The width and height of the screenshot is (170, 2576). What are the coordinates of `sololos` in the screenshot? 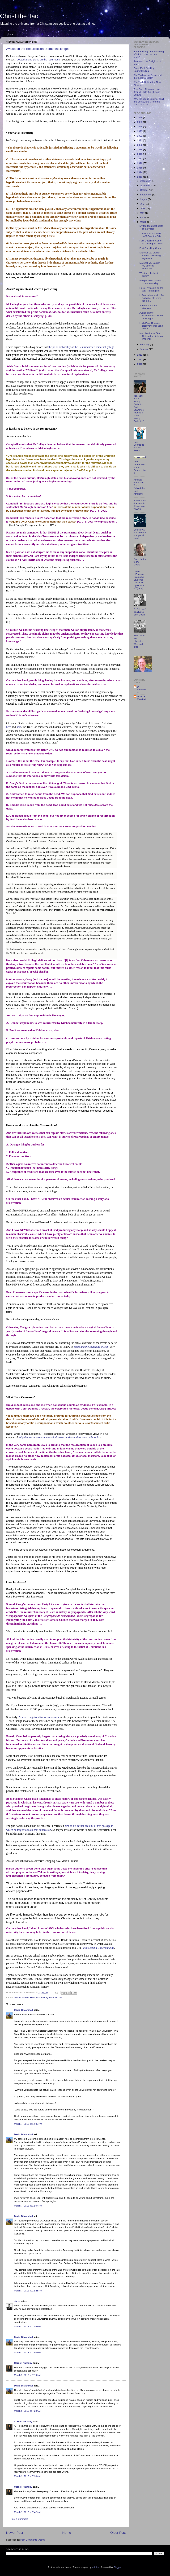 It's located at (95, 2567).